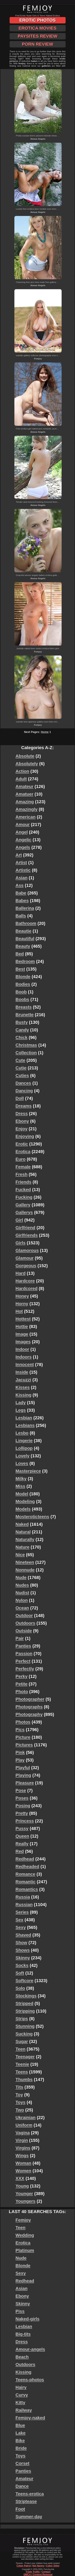 The width and height of the screenshot is (75, 2576). Describe the element at coordinates (25, 938) in the screenshot. I see `Beautiful` at that location.